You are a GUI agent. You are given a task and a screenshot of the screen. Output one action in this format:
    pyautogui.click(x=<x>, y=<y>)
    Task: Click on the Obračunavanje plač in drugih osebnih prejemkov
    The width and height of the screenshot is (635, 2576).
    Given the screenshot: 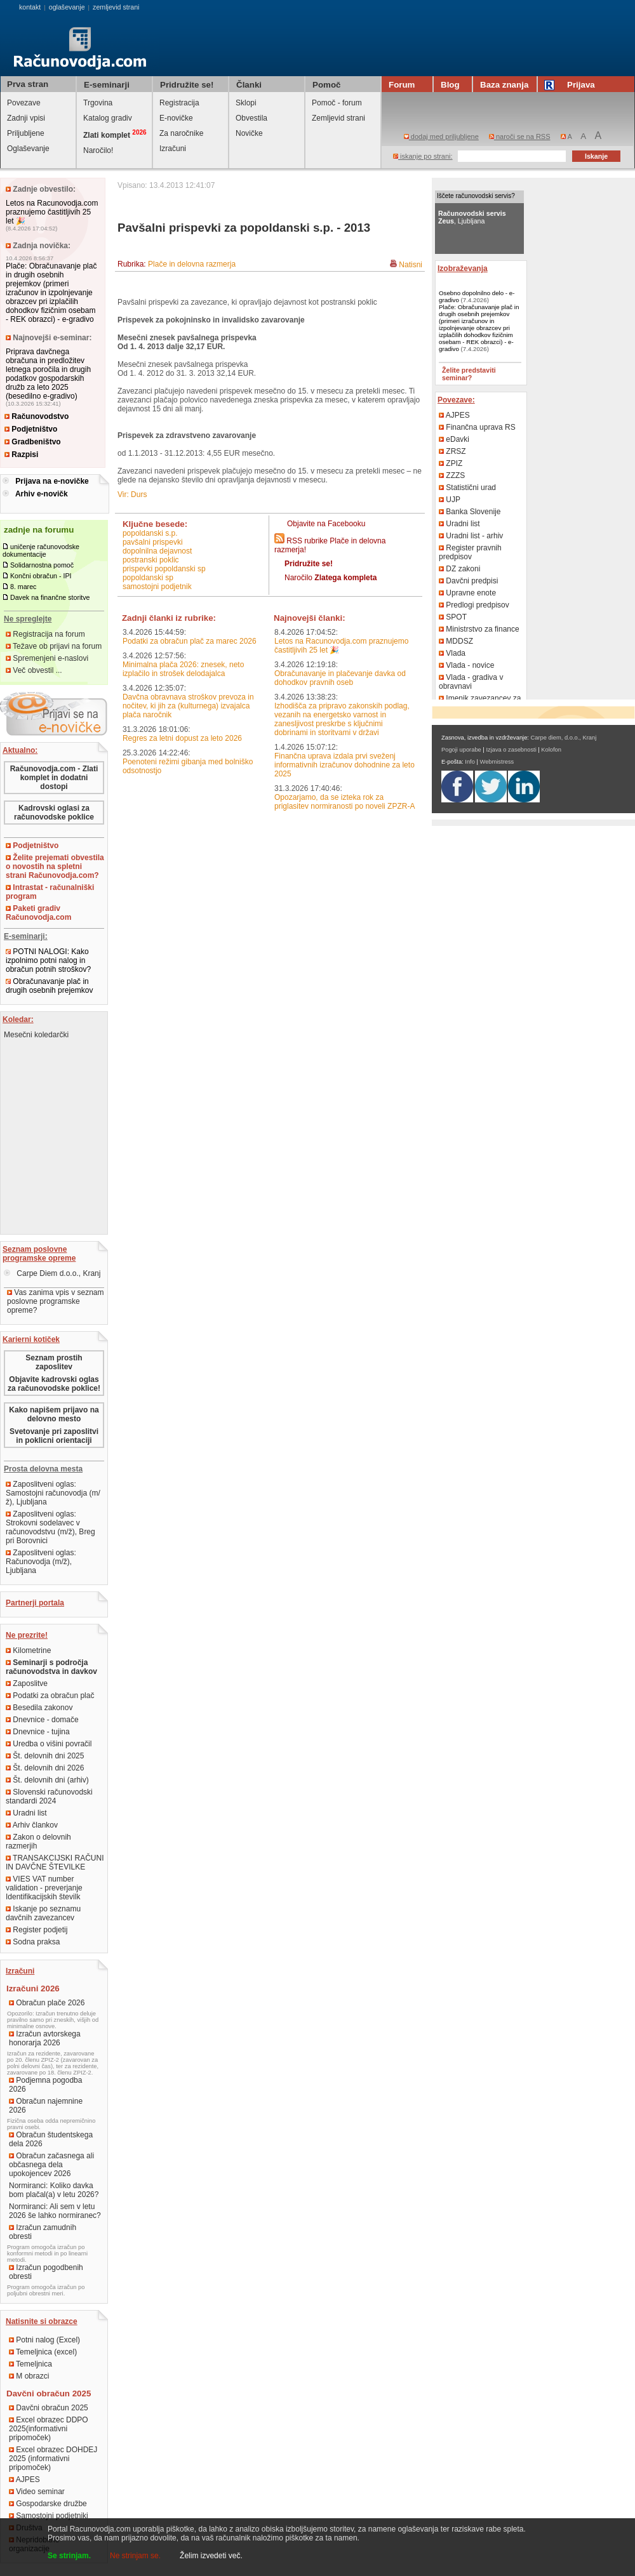 What is the action you would take?
    pyautogui.click(x=49, y=986)
    